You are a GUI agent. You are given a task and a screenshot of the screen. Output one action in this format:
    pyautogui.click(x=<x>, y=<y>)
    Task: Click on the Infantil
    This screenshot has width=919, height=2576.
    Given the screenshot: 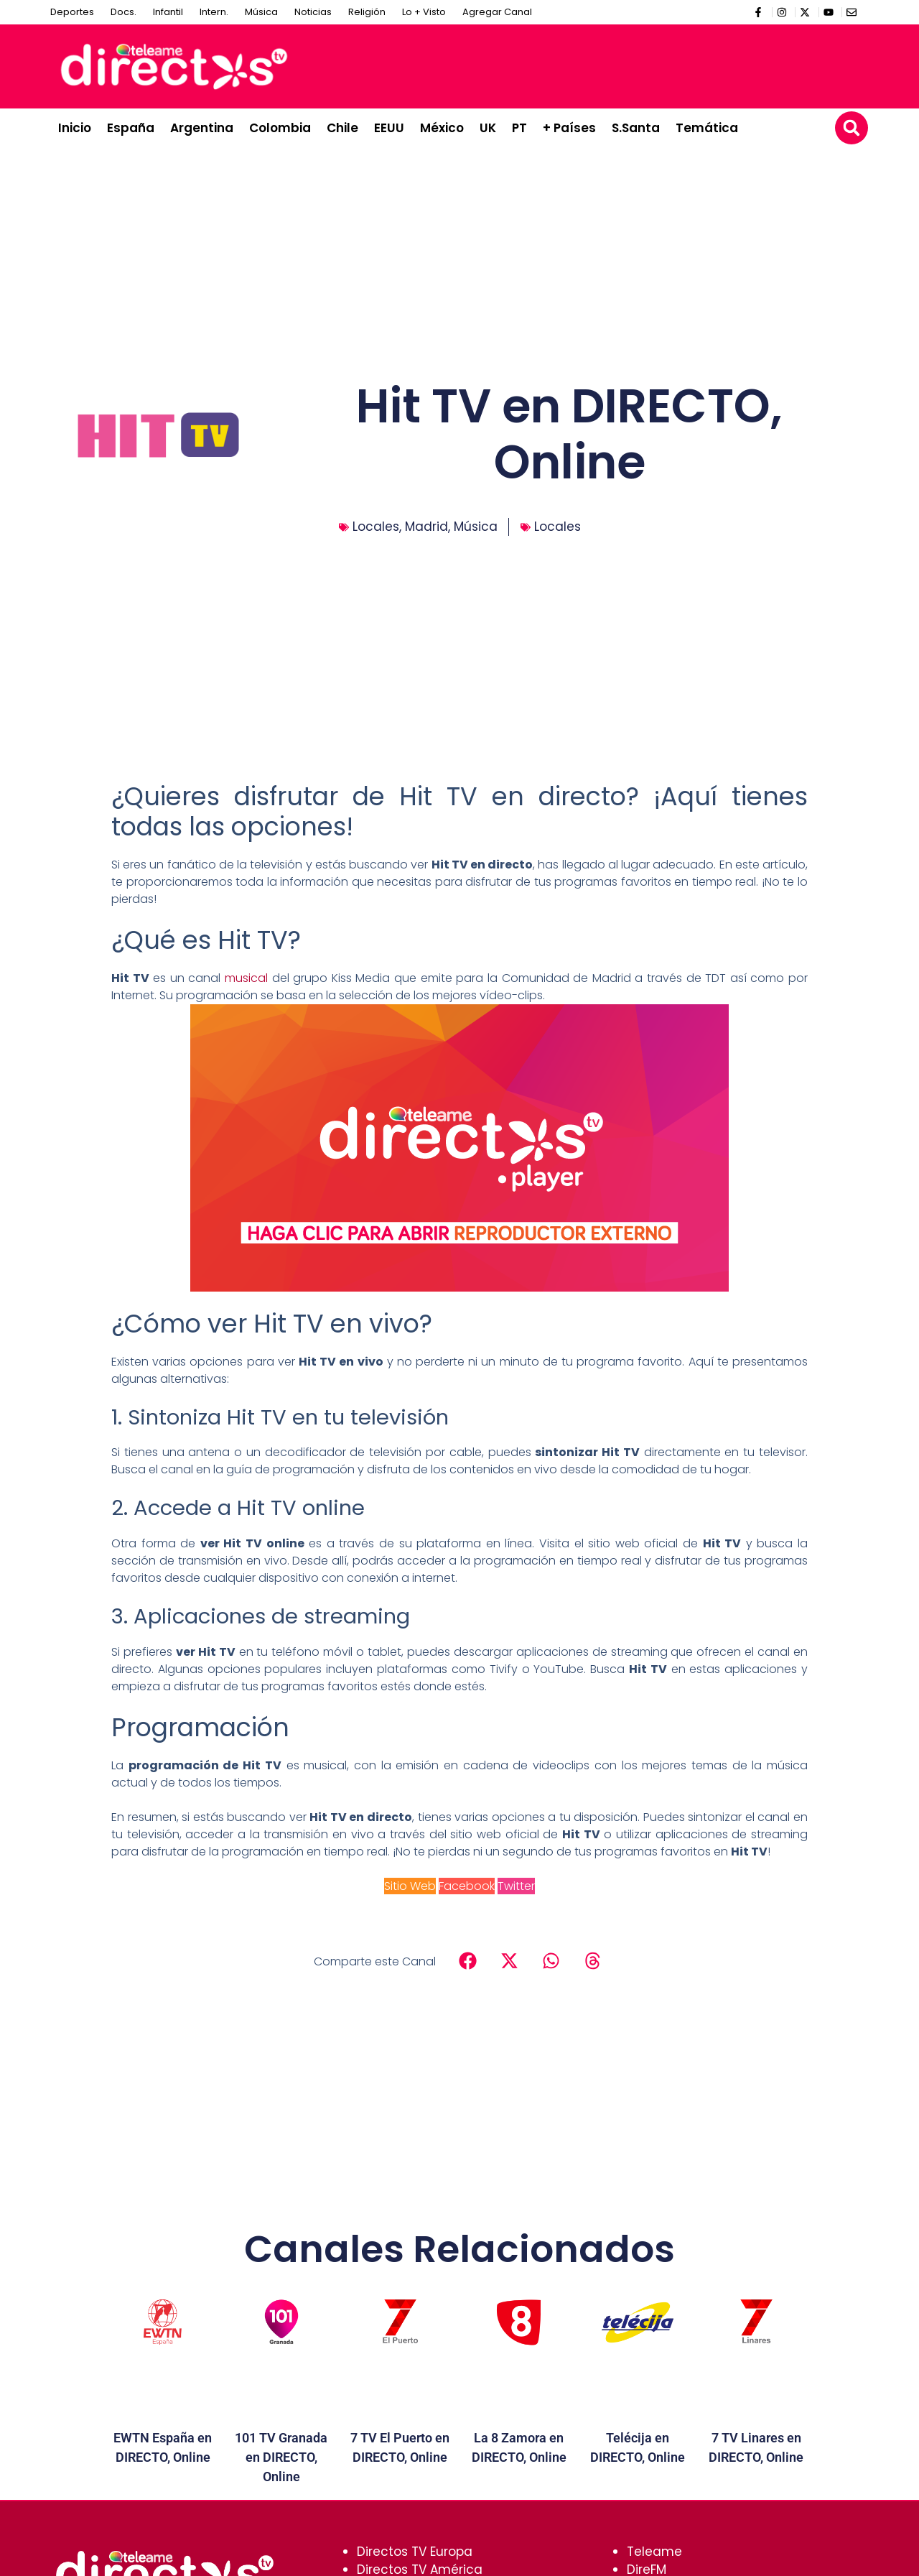 What is the action you would take?
    pyautogui.click(x=168, y=12)
    